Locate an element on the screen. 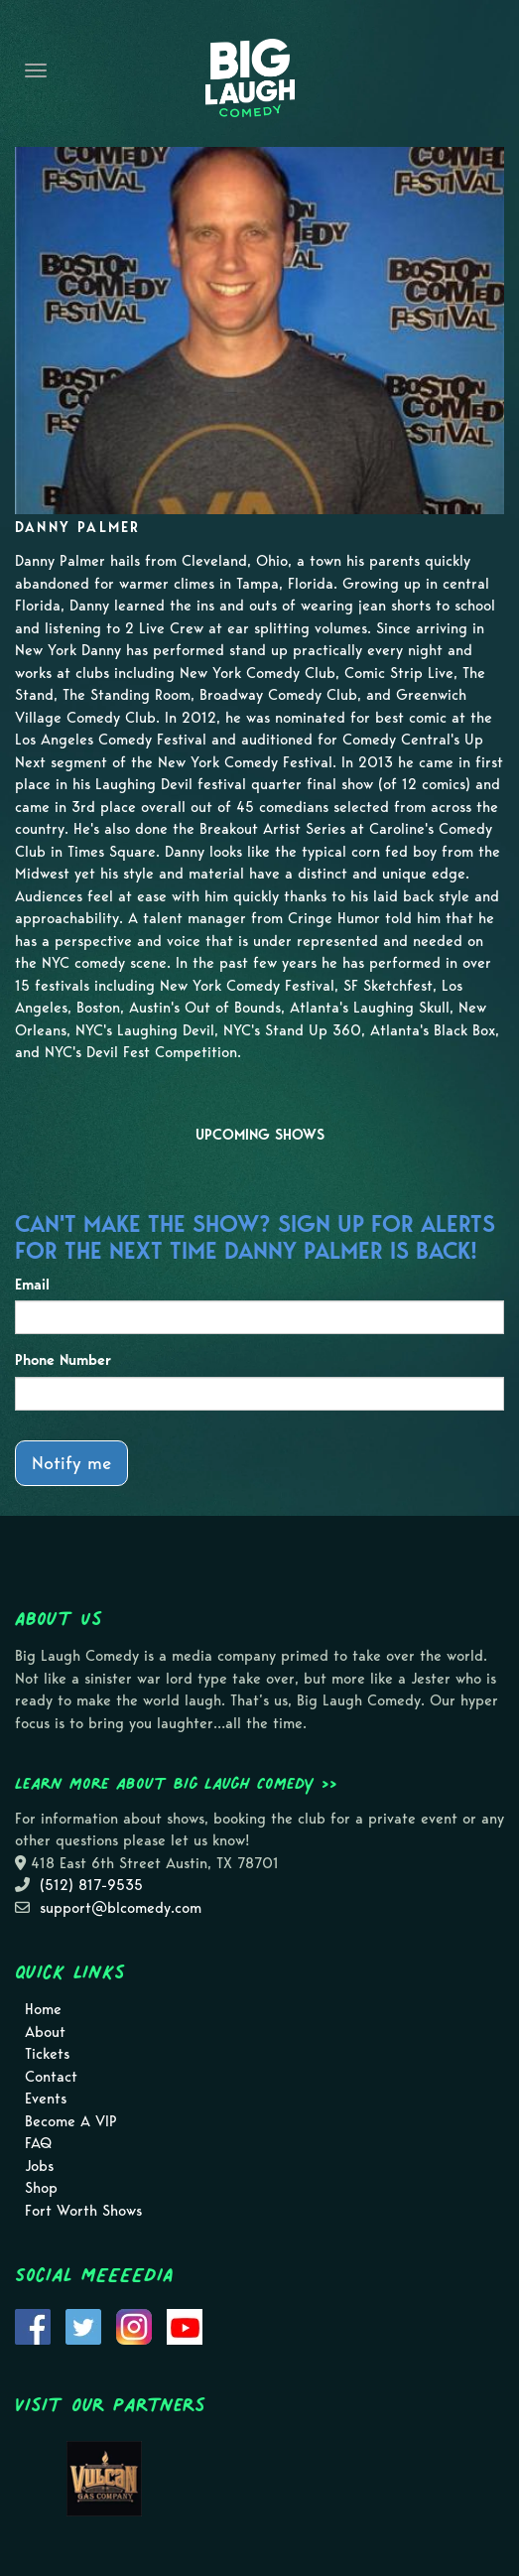  Jobs is located at coordinates (39, 2166).